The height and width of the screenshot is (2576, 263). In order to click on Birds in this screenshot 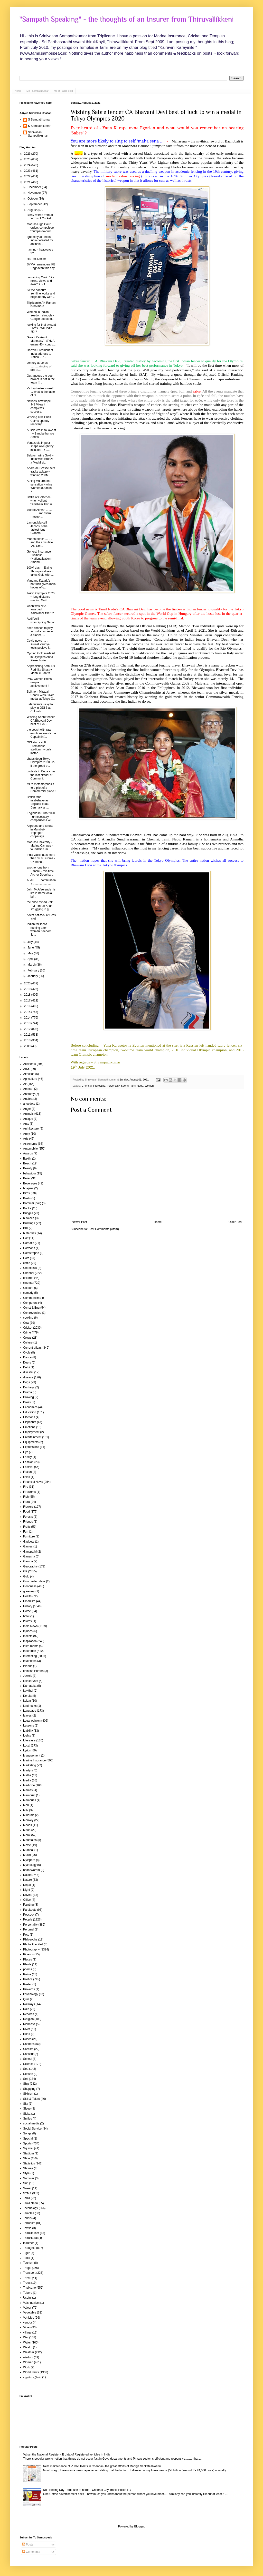, I will do `click(26, 1193)`.